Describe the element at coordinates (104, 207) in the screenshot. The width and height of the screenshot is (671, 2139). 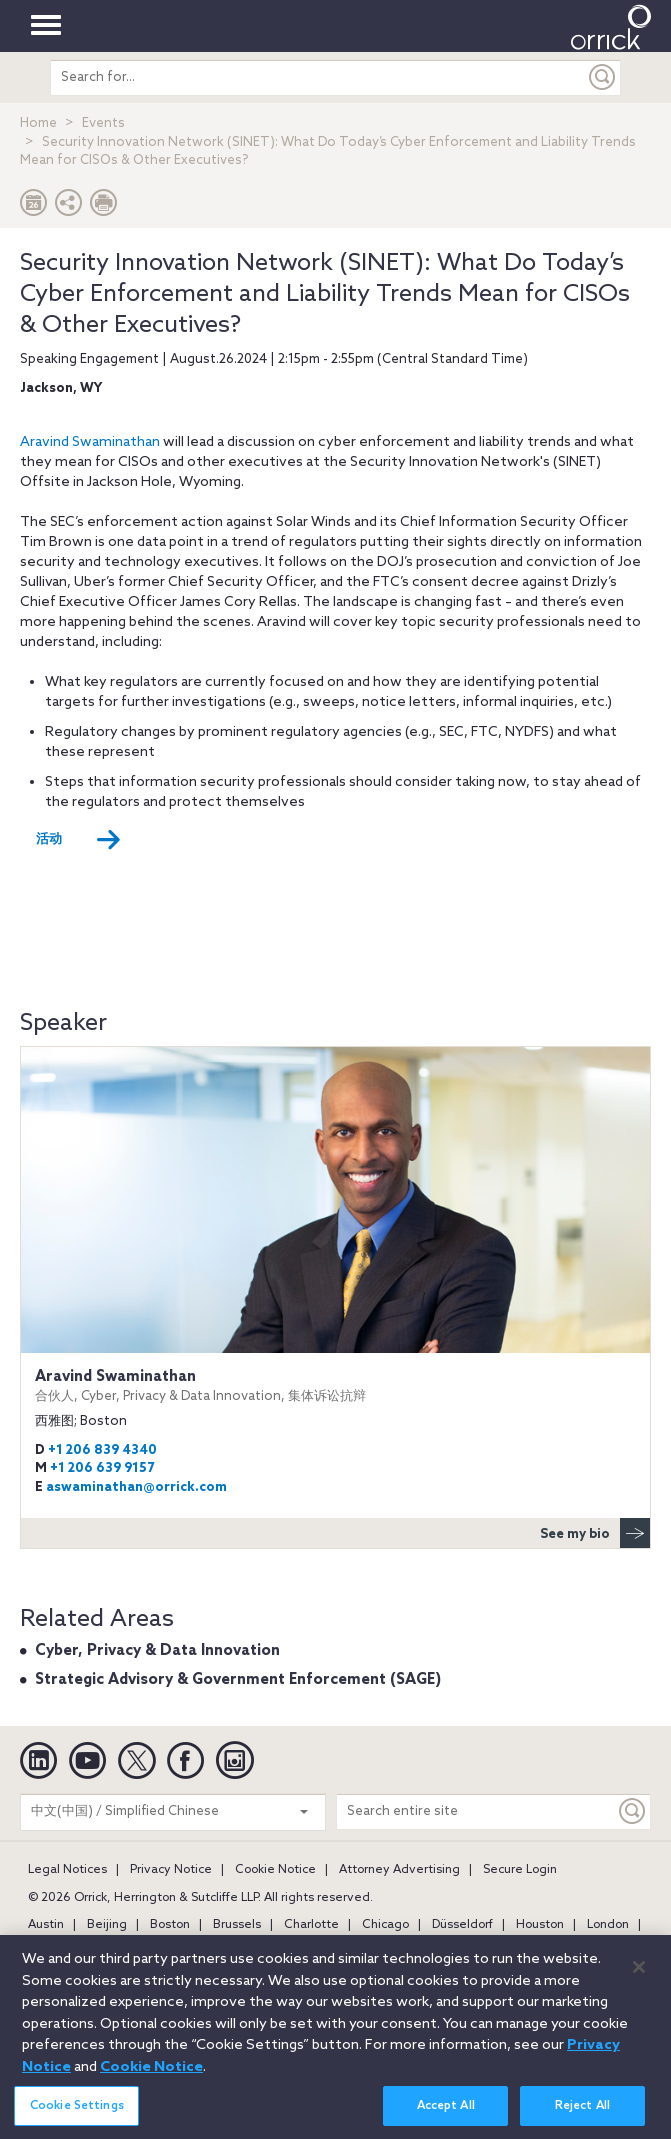
I see `[Print Page]` at that location.